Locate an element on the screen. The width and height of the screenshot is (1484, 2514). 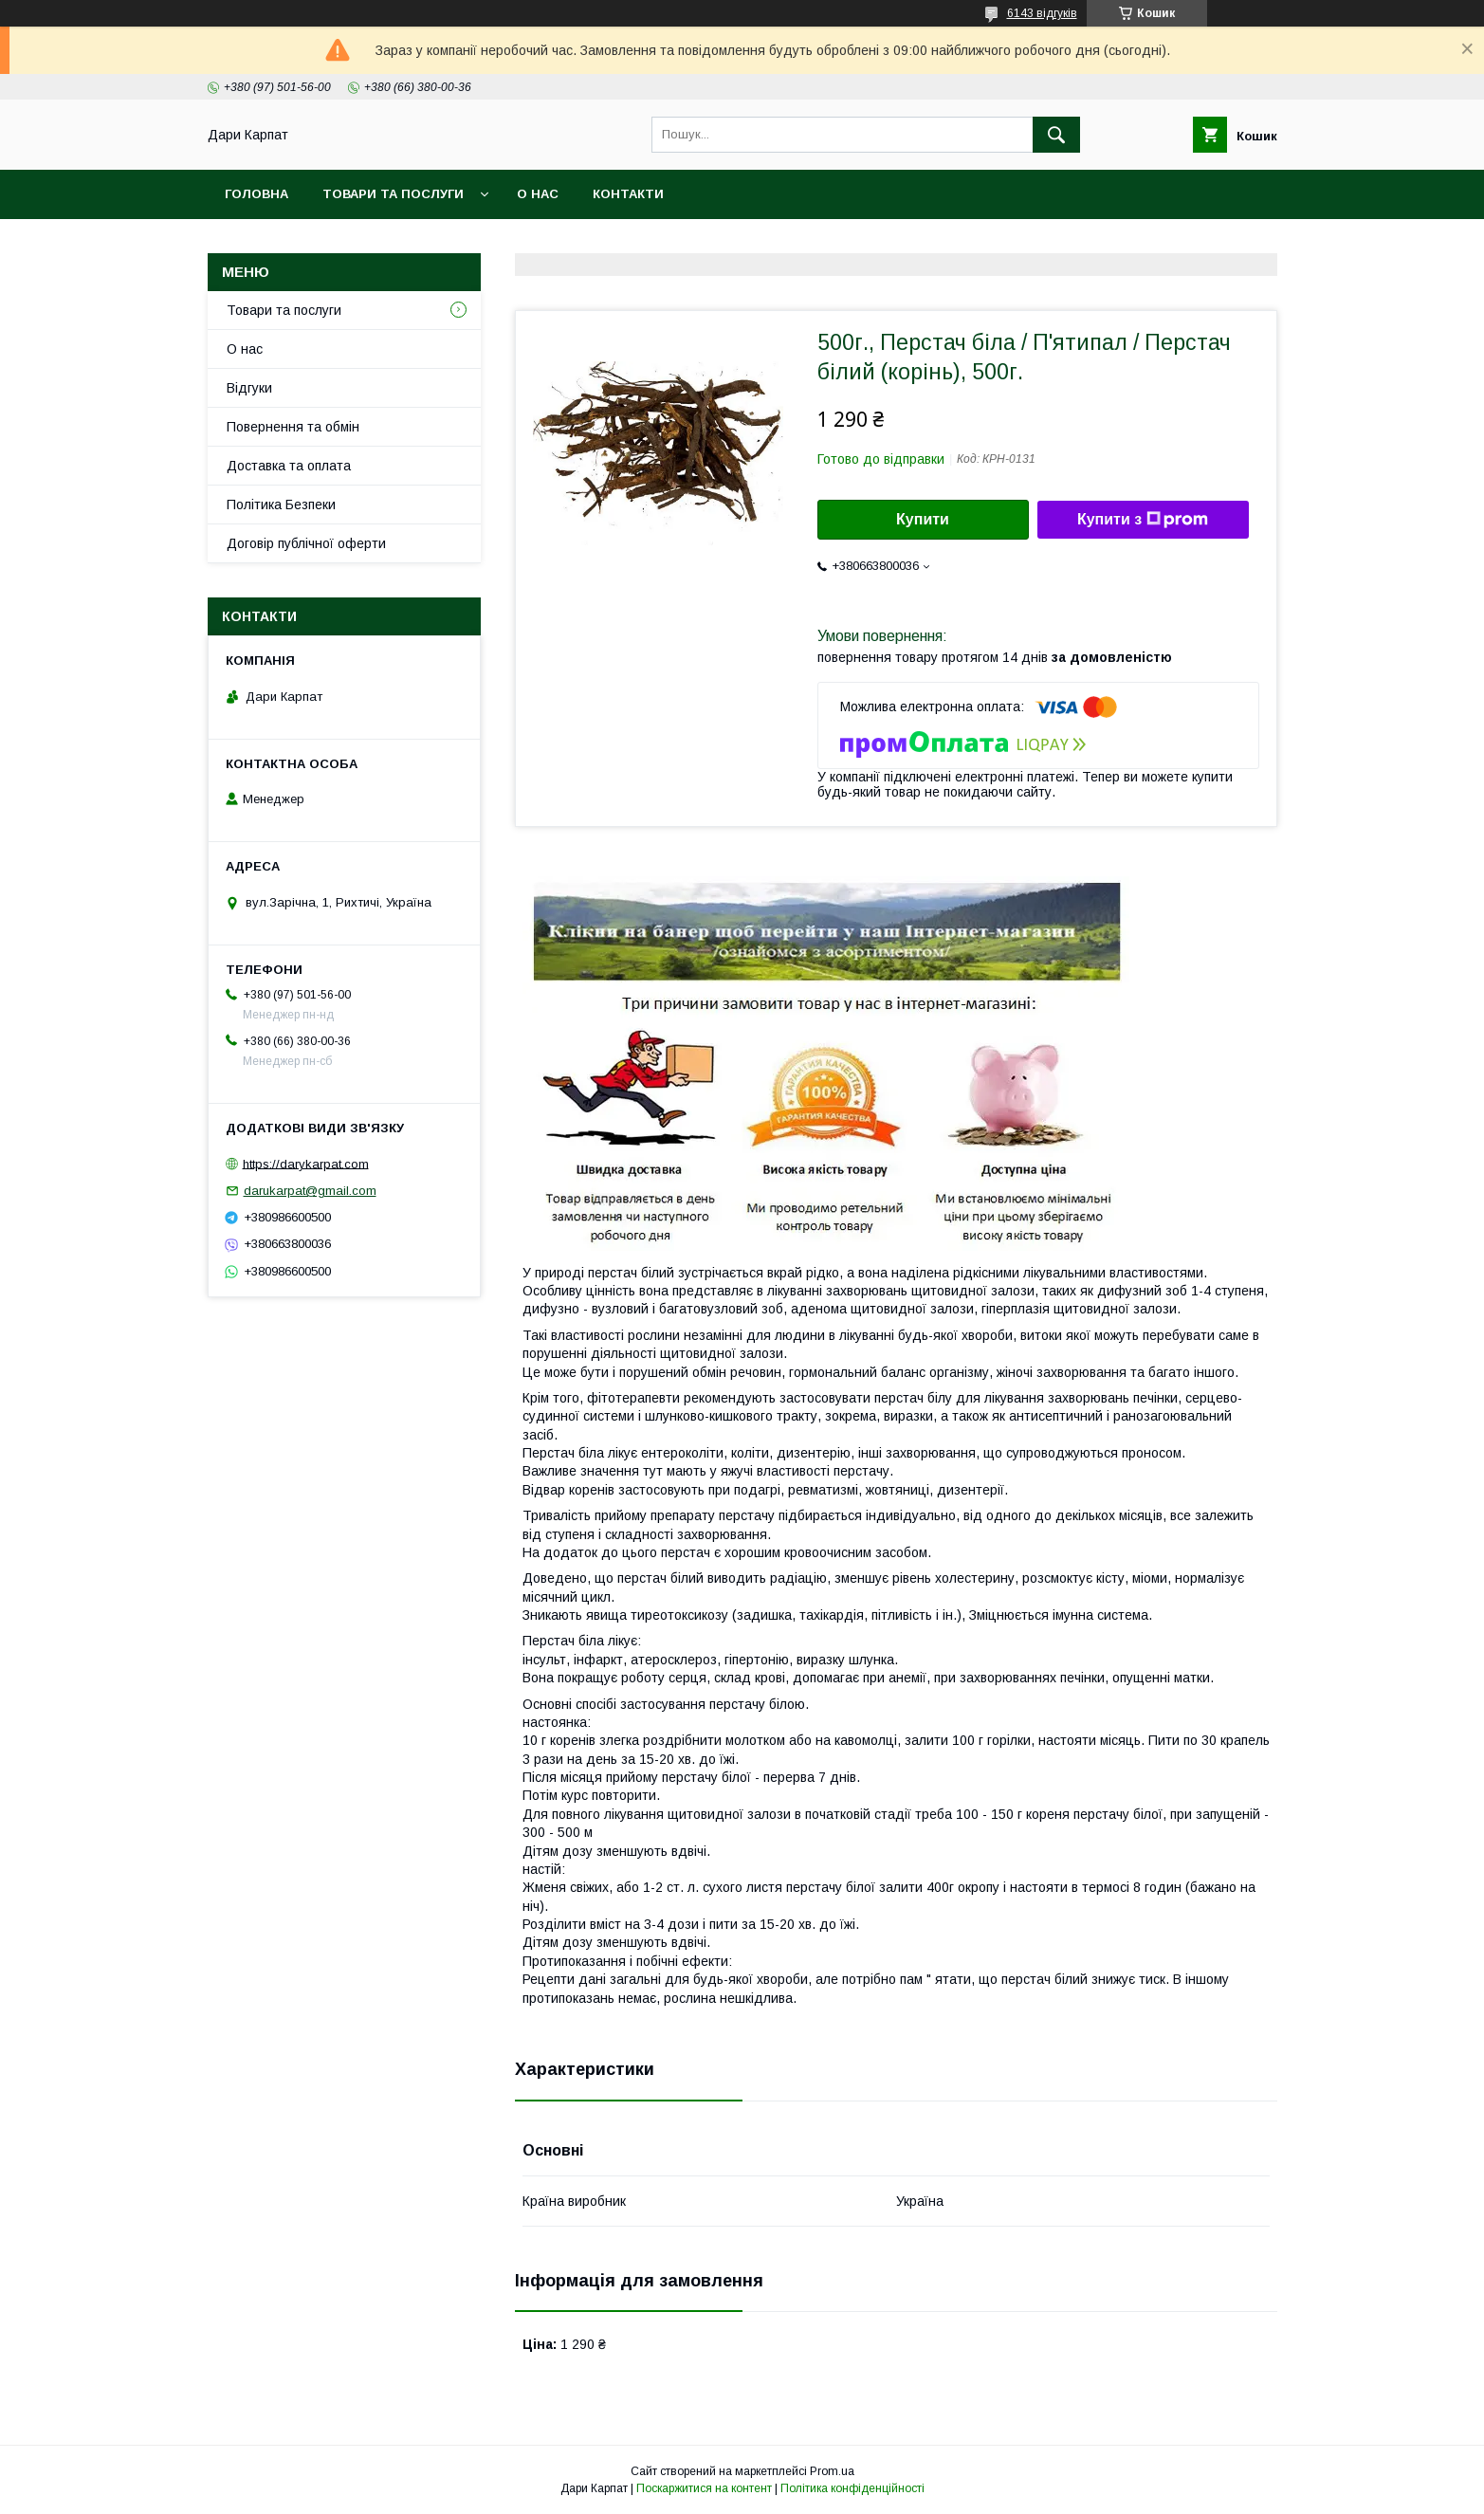
Політика Безпеки is located at coordinates (281, 504).